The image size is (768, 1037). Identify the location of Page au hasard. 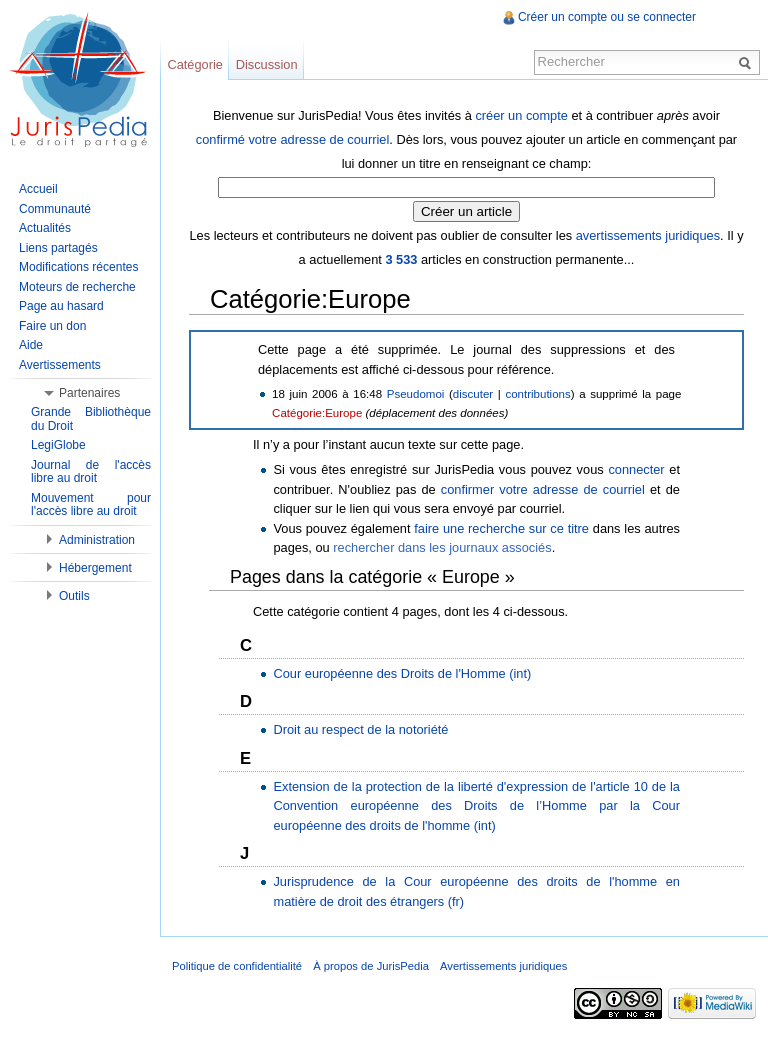
(61, 306).